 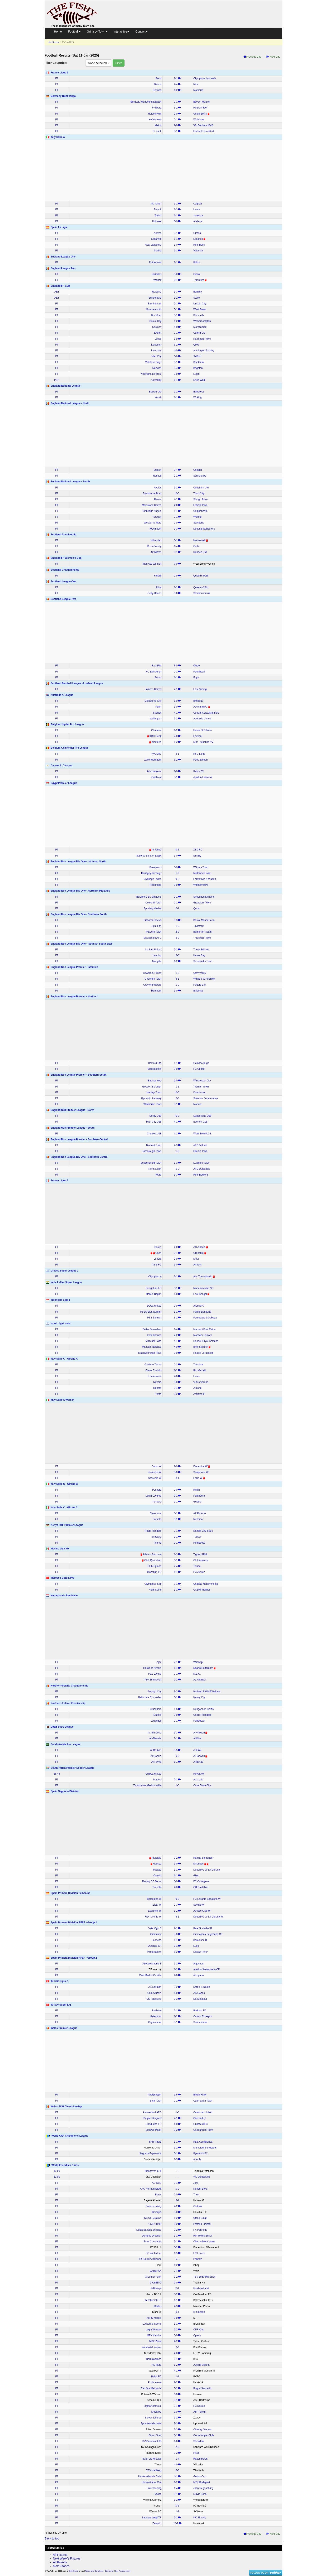 I want to click on PSS Sleman, so click(x=154, y=1317).